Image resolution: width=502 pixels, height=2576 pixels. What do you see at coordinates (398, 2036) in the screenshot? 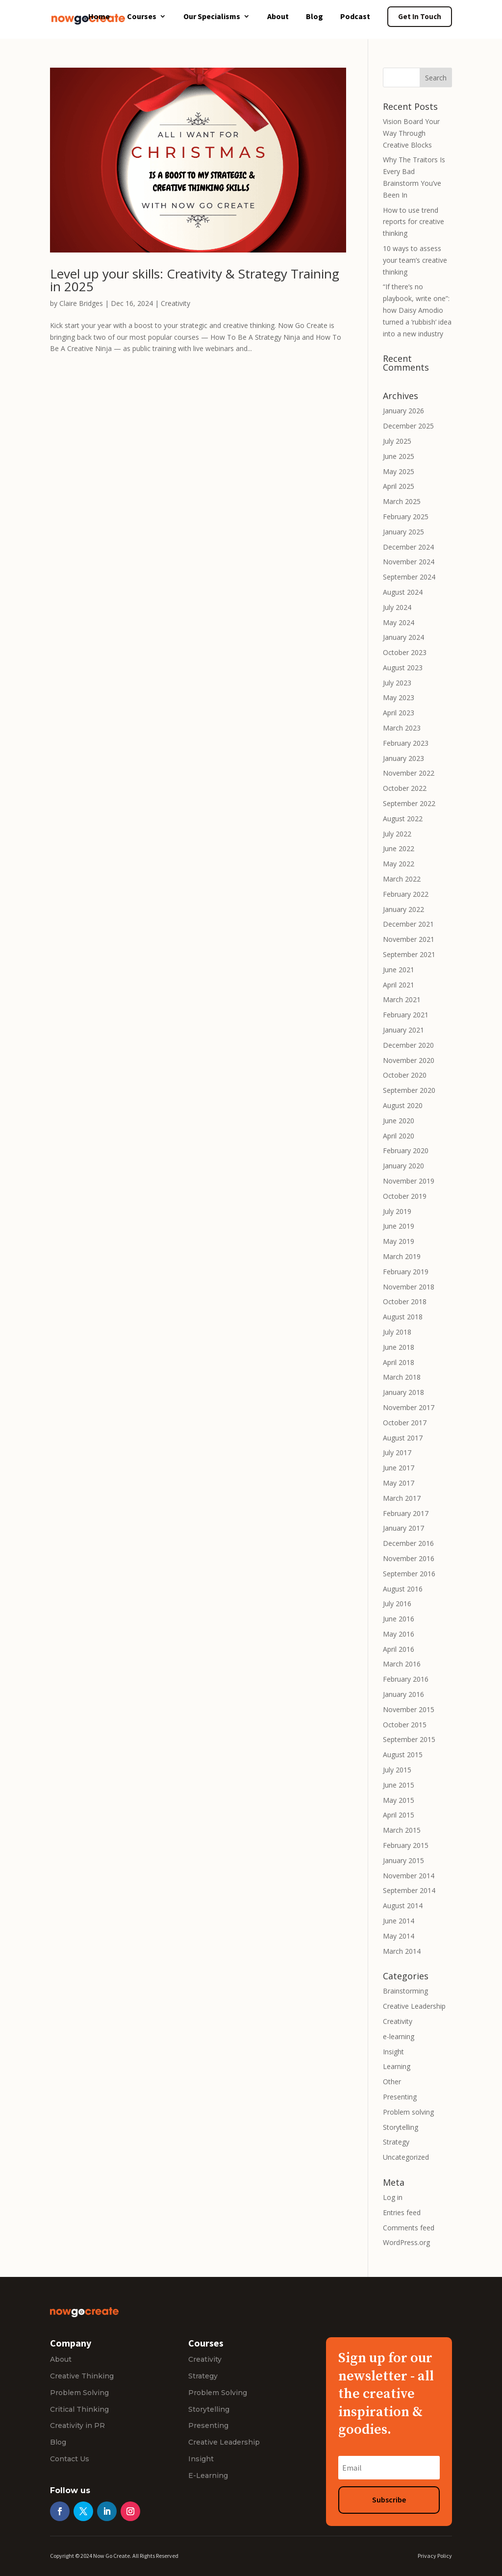
I see `e-learning` at bounding box center [398, 2036].